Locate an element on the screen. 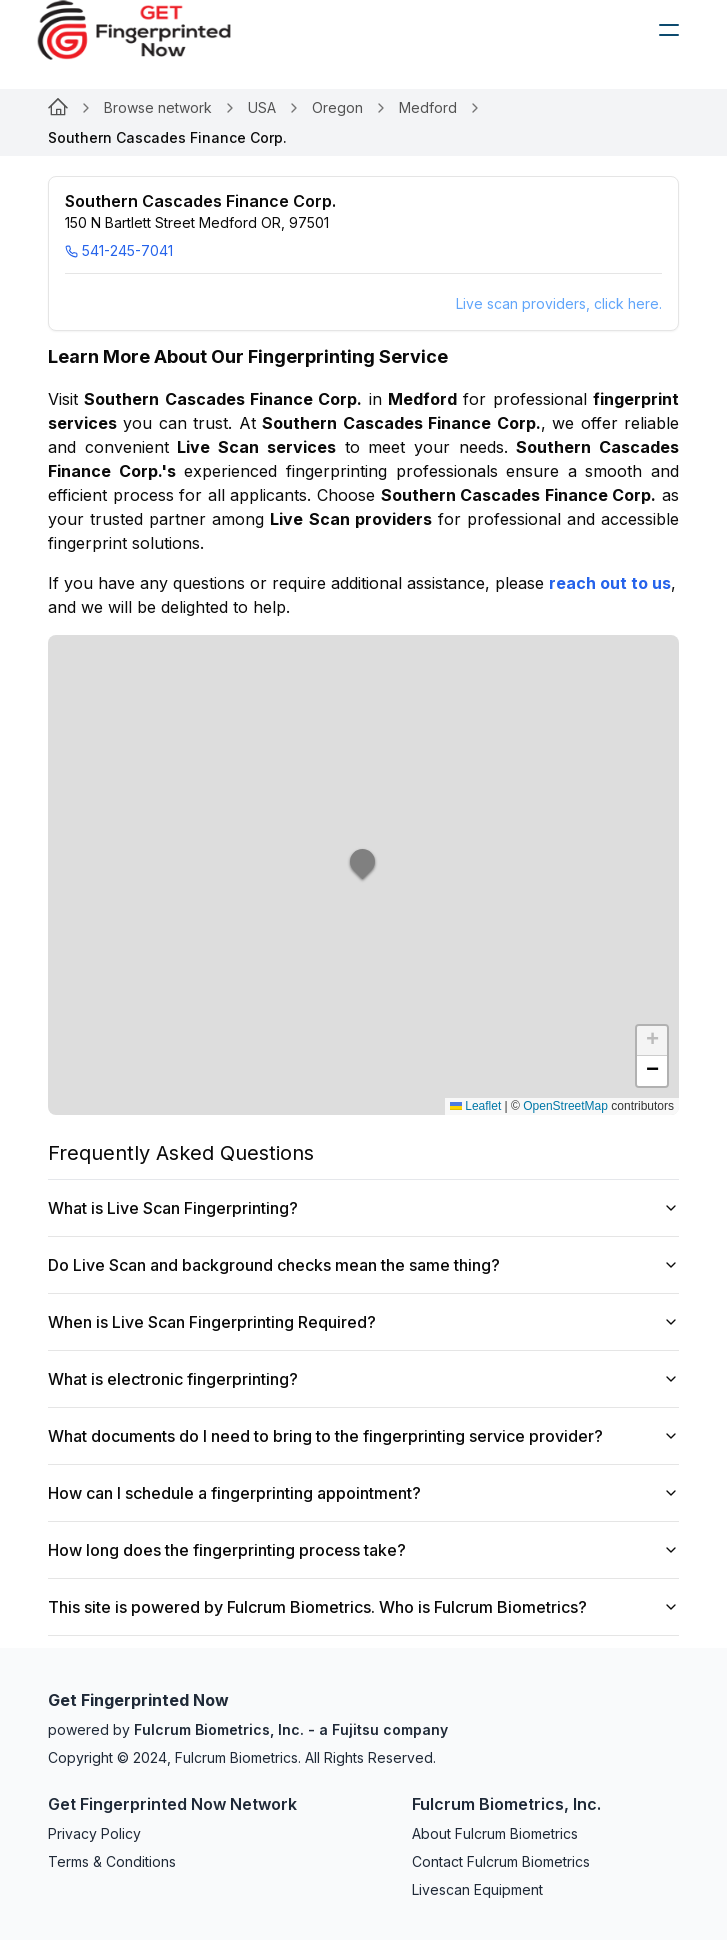 The image size is (727, 1940). Medford [Link for null] is located at coordinates (428, 107).